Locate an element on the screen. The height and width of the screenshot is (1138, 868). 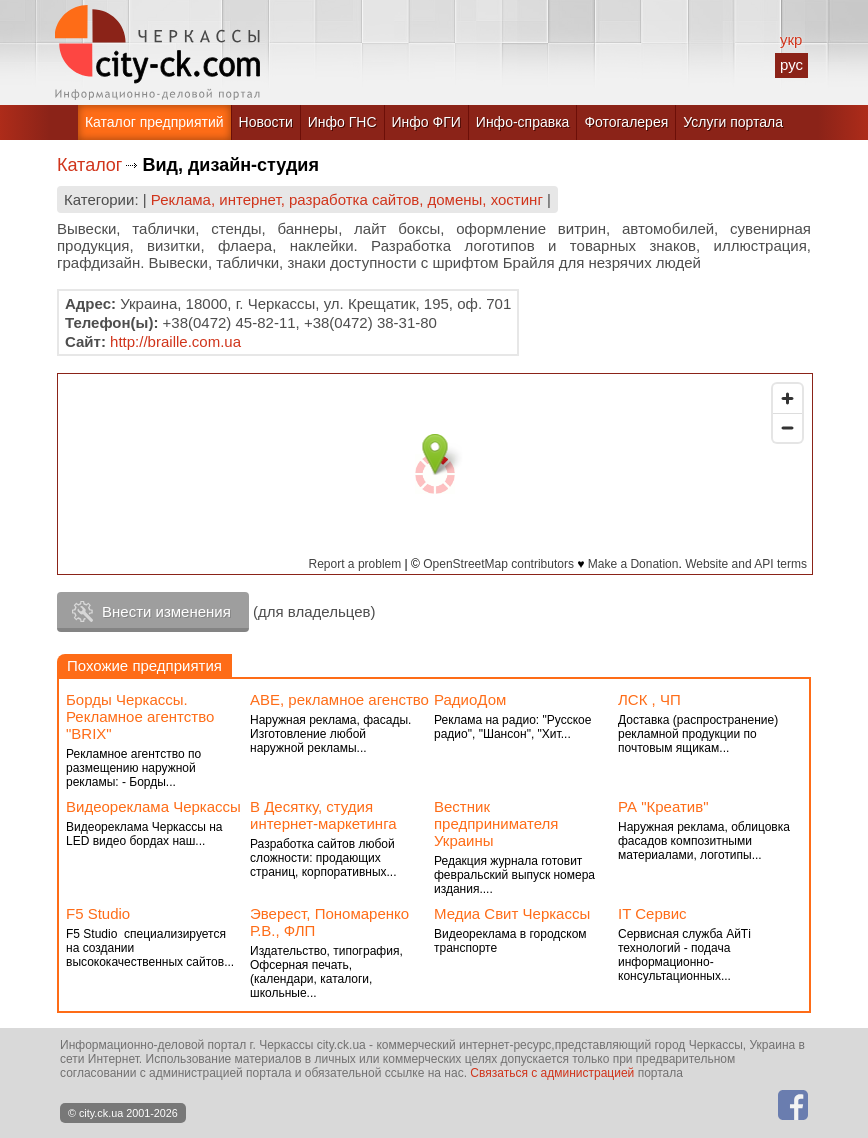
Фотогалерея is located at coordinates (626, 122).